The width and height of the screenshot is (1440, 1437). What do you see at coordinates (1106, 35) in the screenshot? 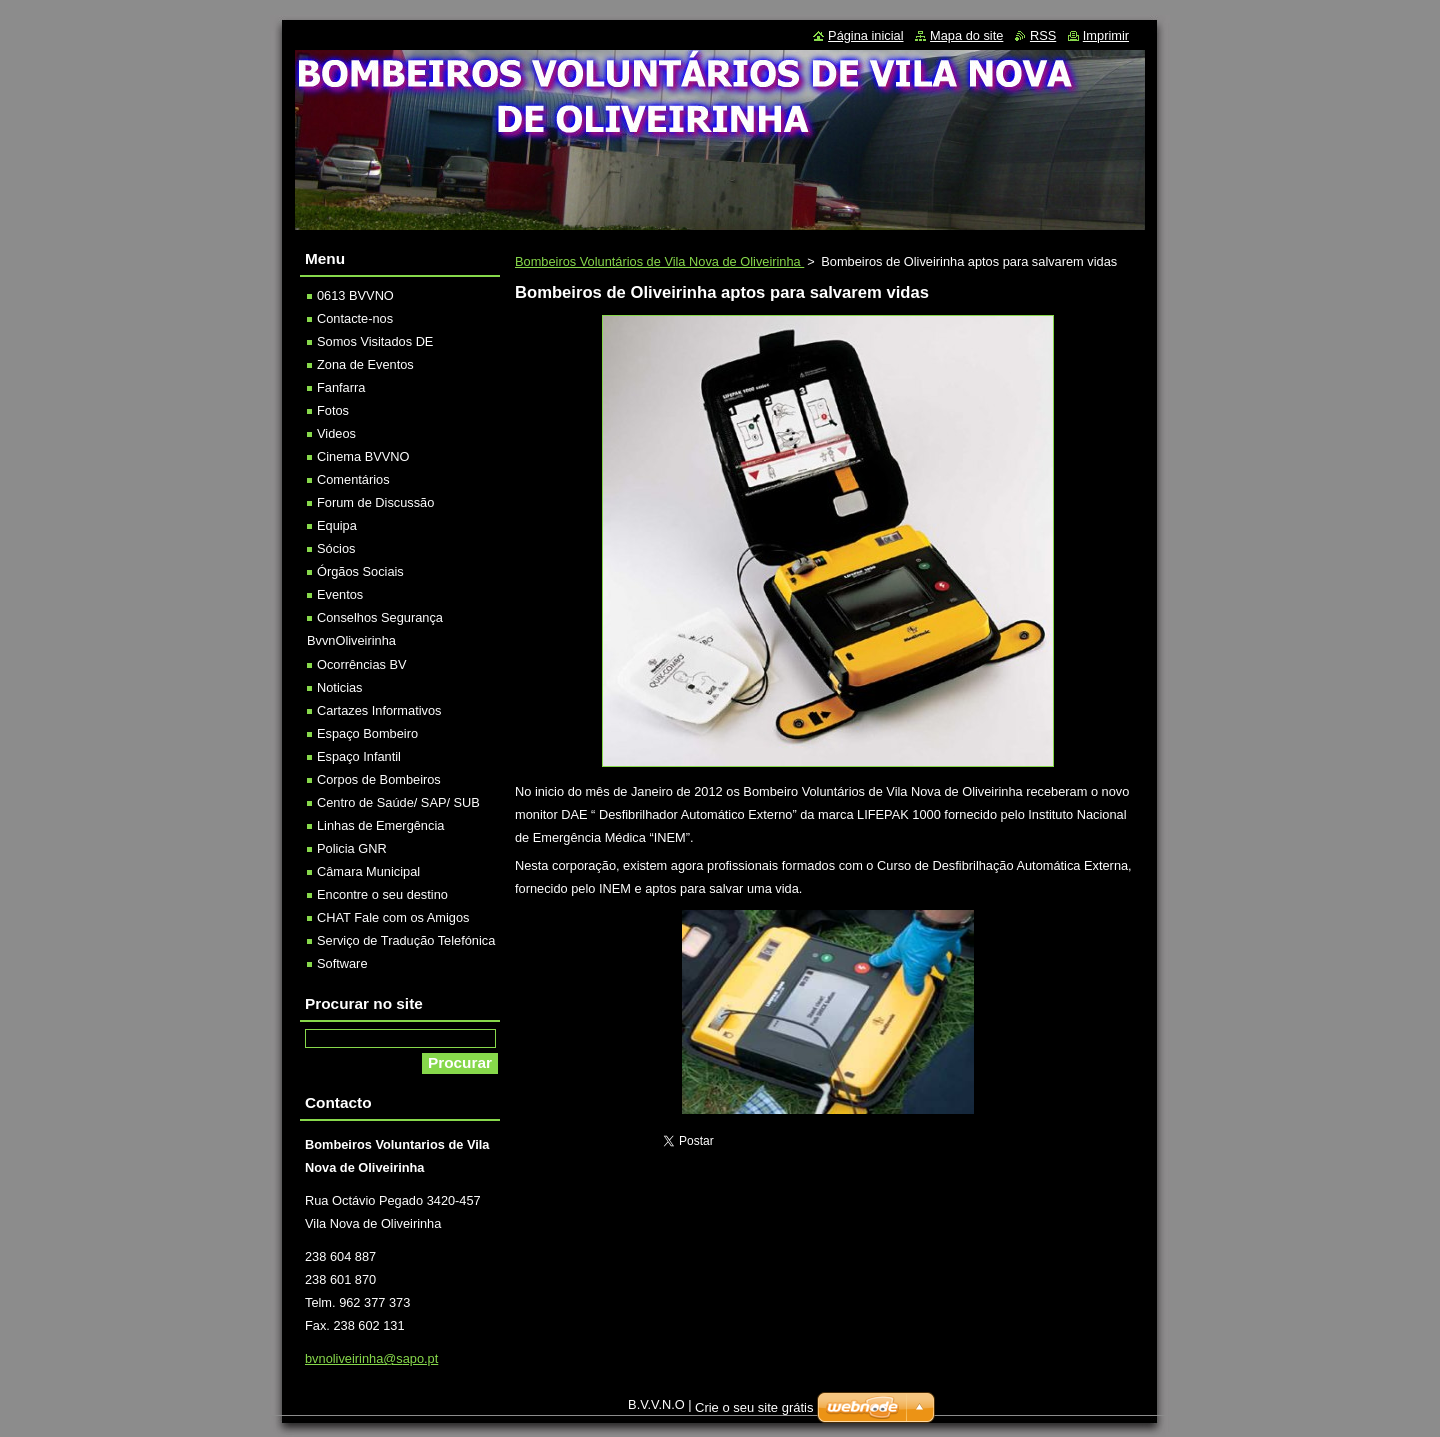
I see `Imprimir` at bounding box center [1106, 35].